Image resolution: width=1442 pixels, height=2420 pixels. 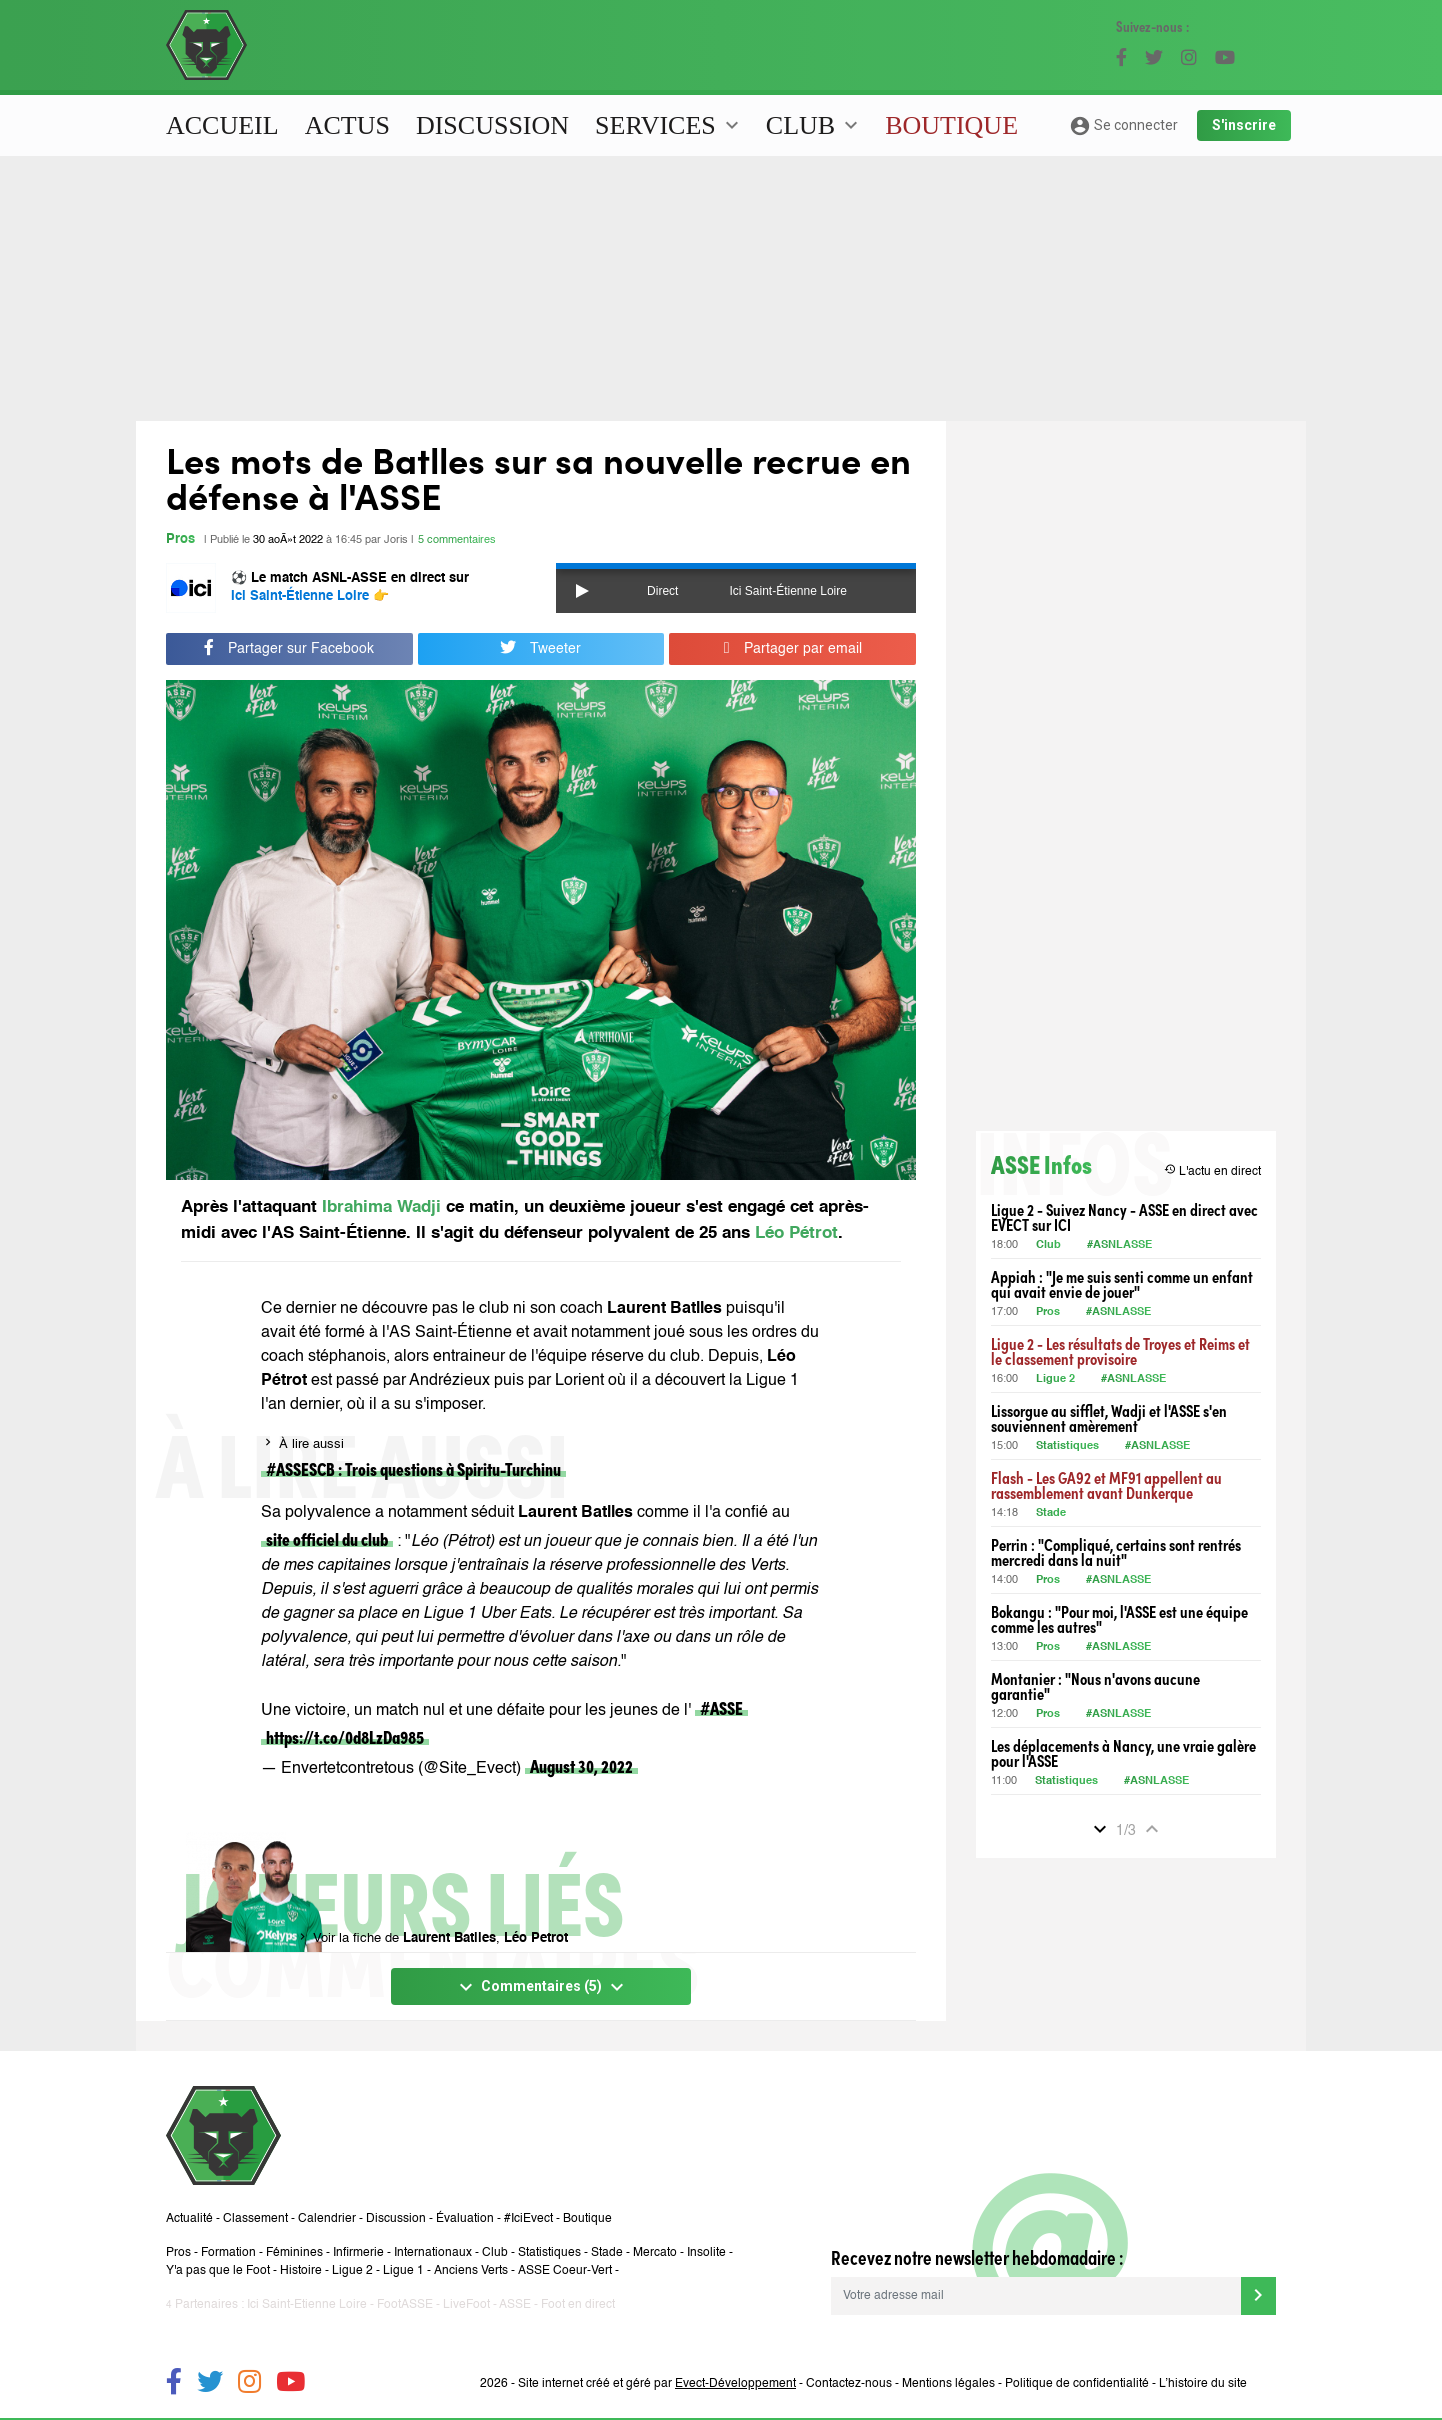 I want to click on Insolite, so click(x=706, y=2253).